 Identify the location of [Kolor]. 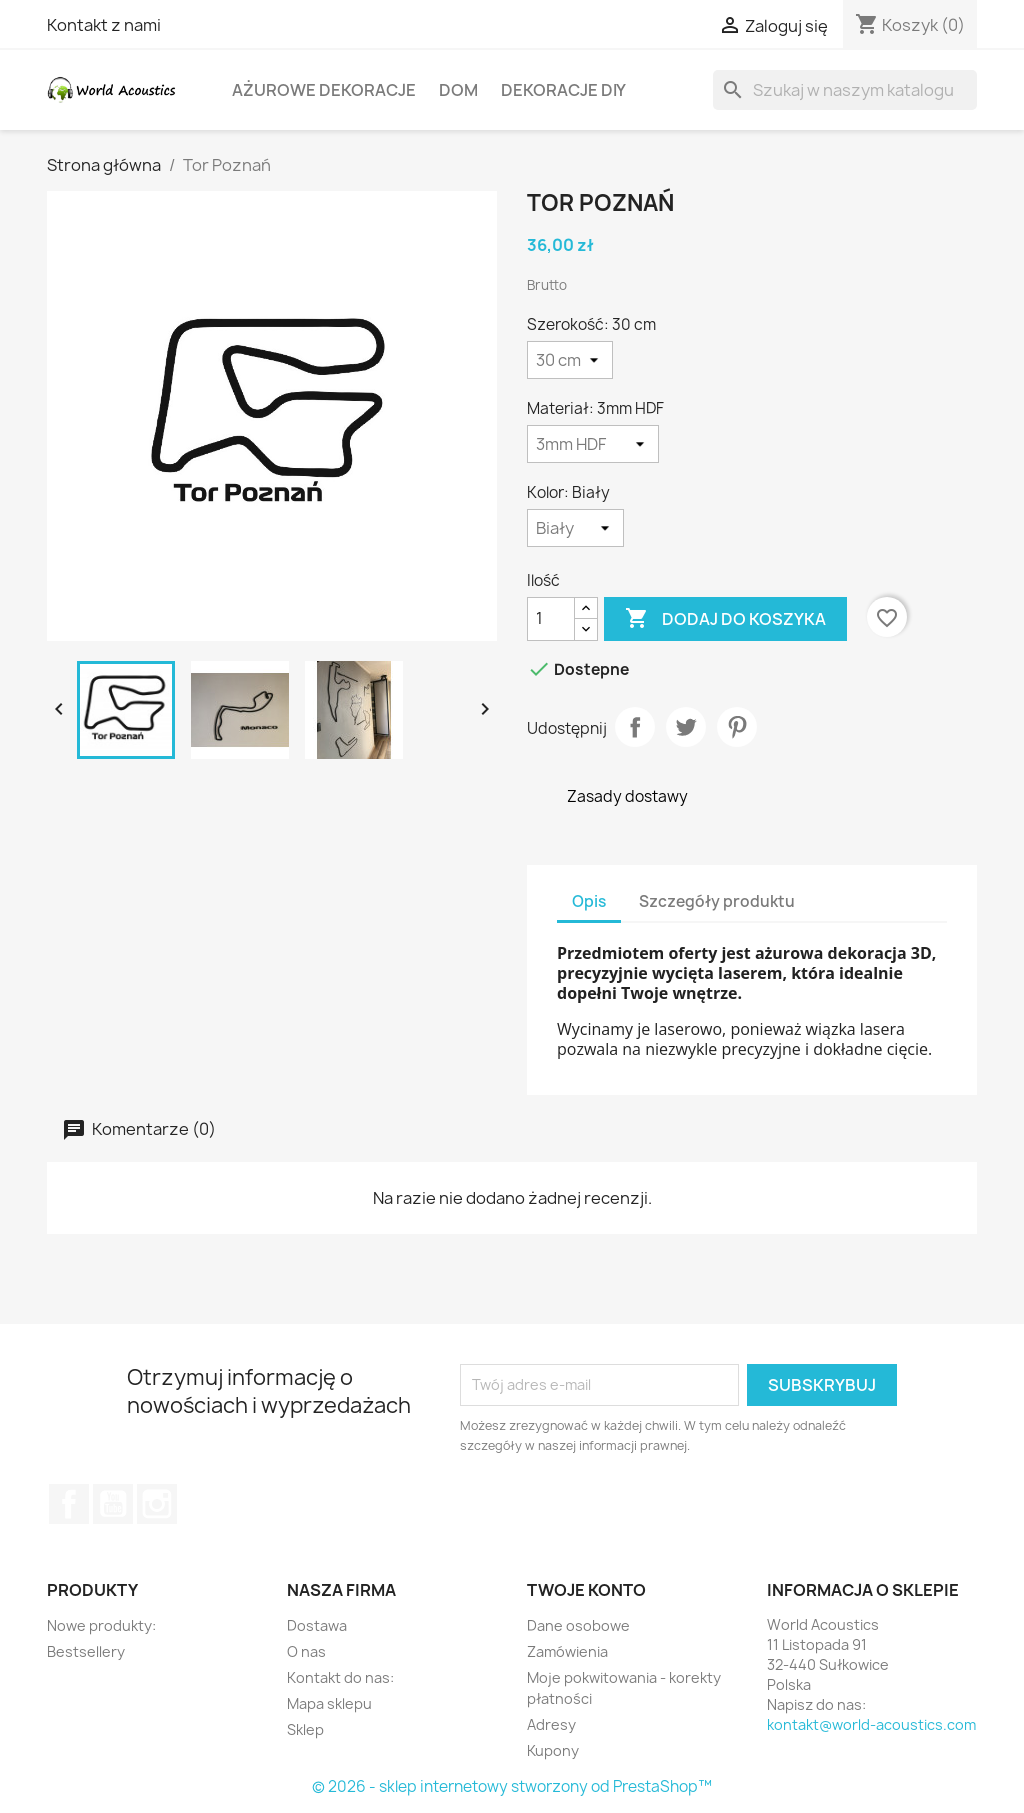
(575, 528).